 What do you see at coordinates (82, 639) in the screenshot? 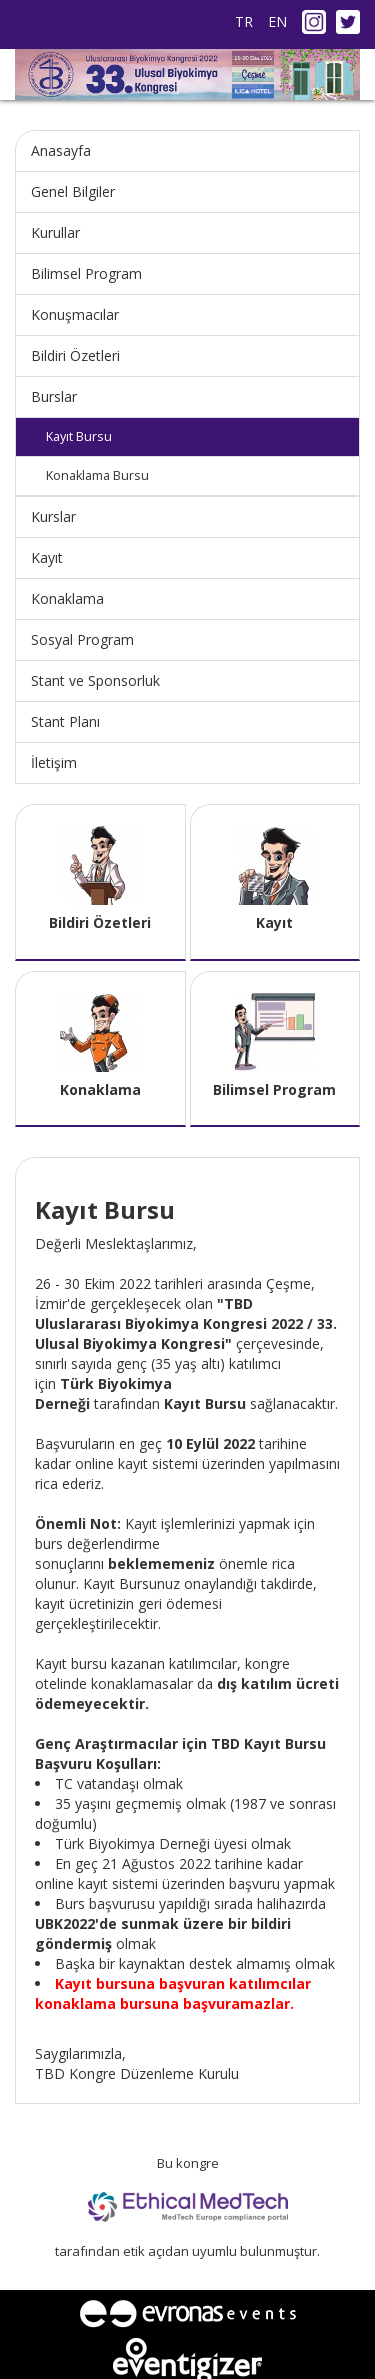
I see `Sosyal Program` at bounding box center [82, 639].